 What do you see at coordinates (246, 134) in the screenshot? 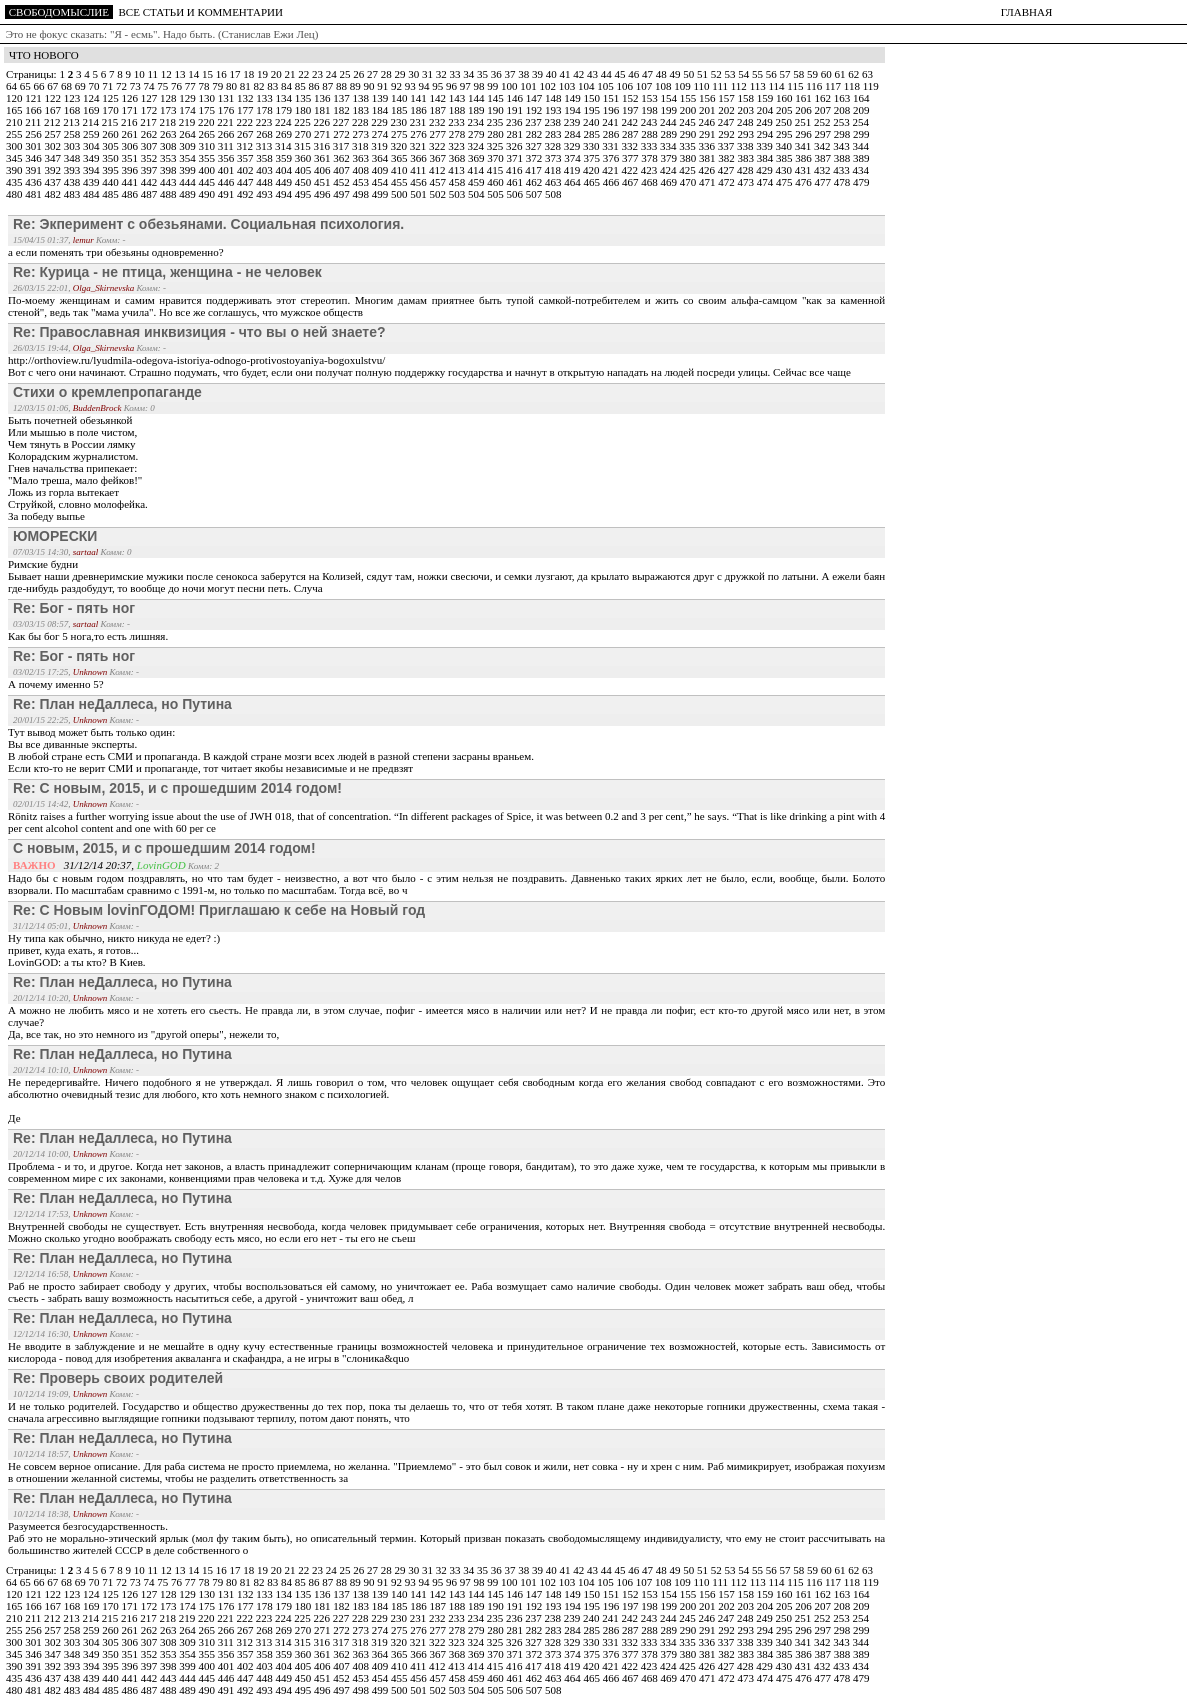
I see `267` at bounding box center [246, 134].